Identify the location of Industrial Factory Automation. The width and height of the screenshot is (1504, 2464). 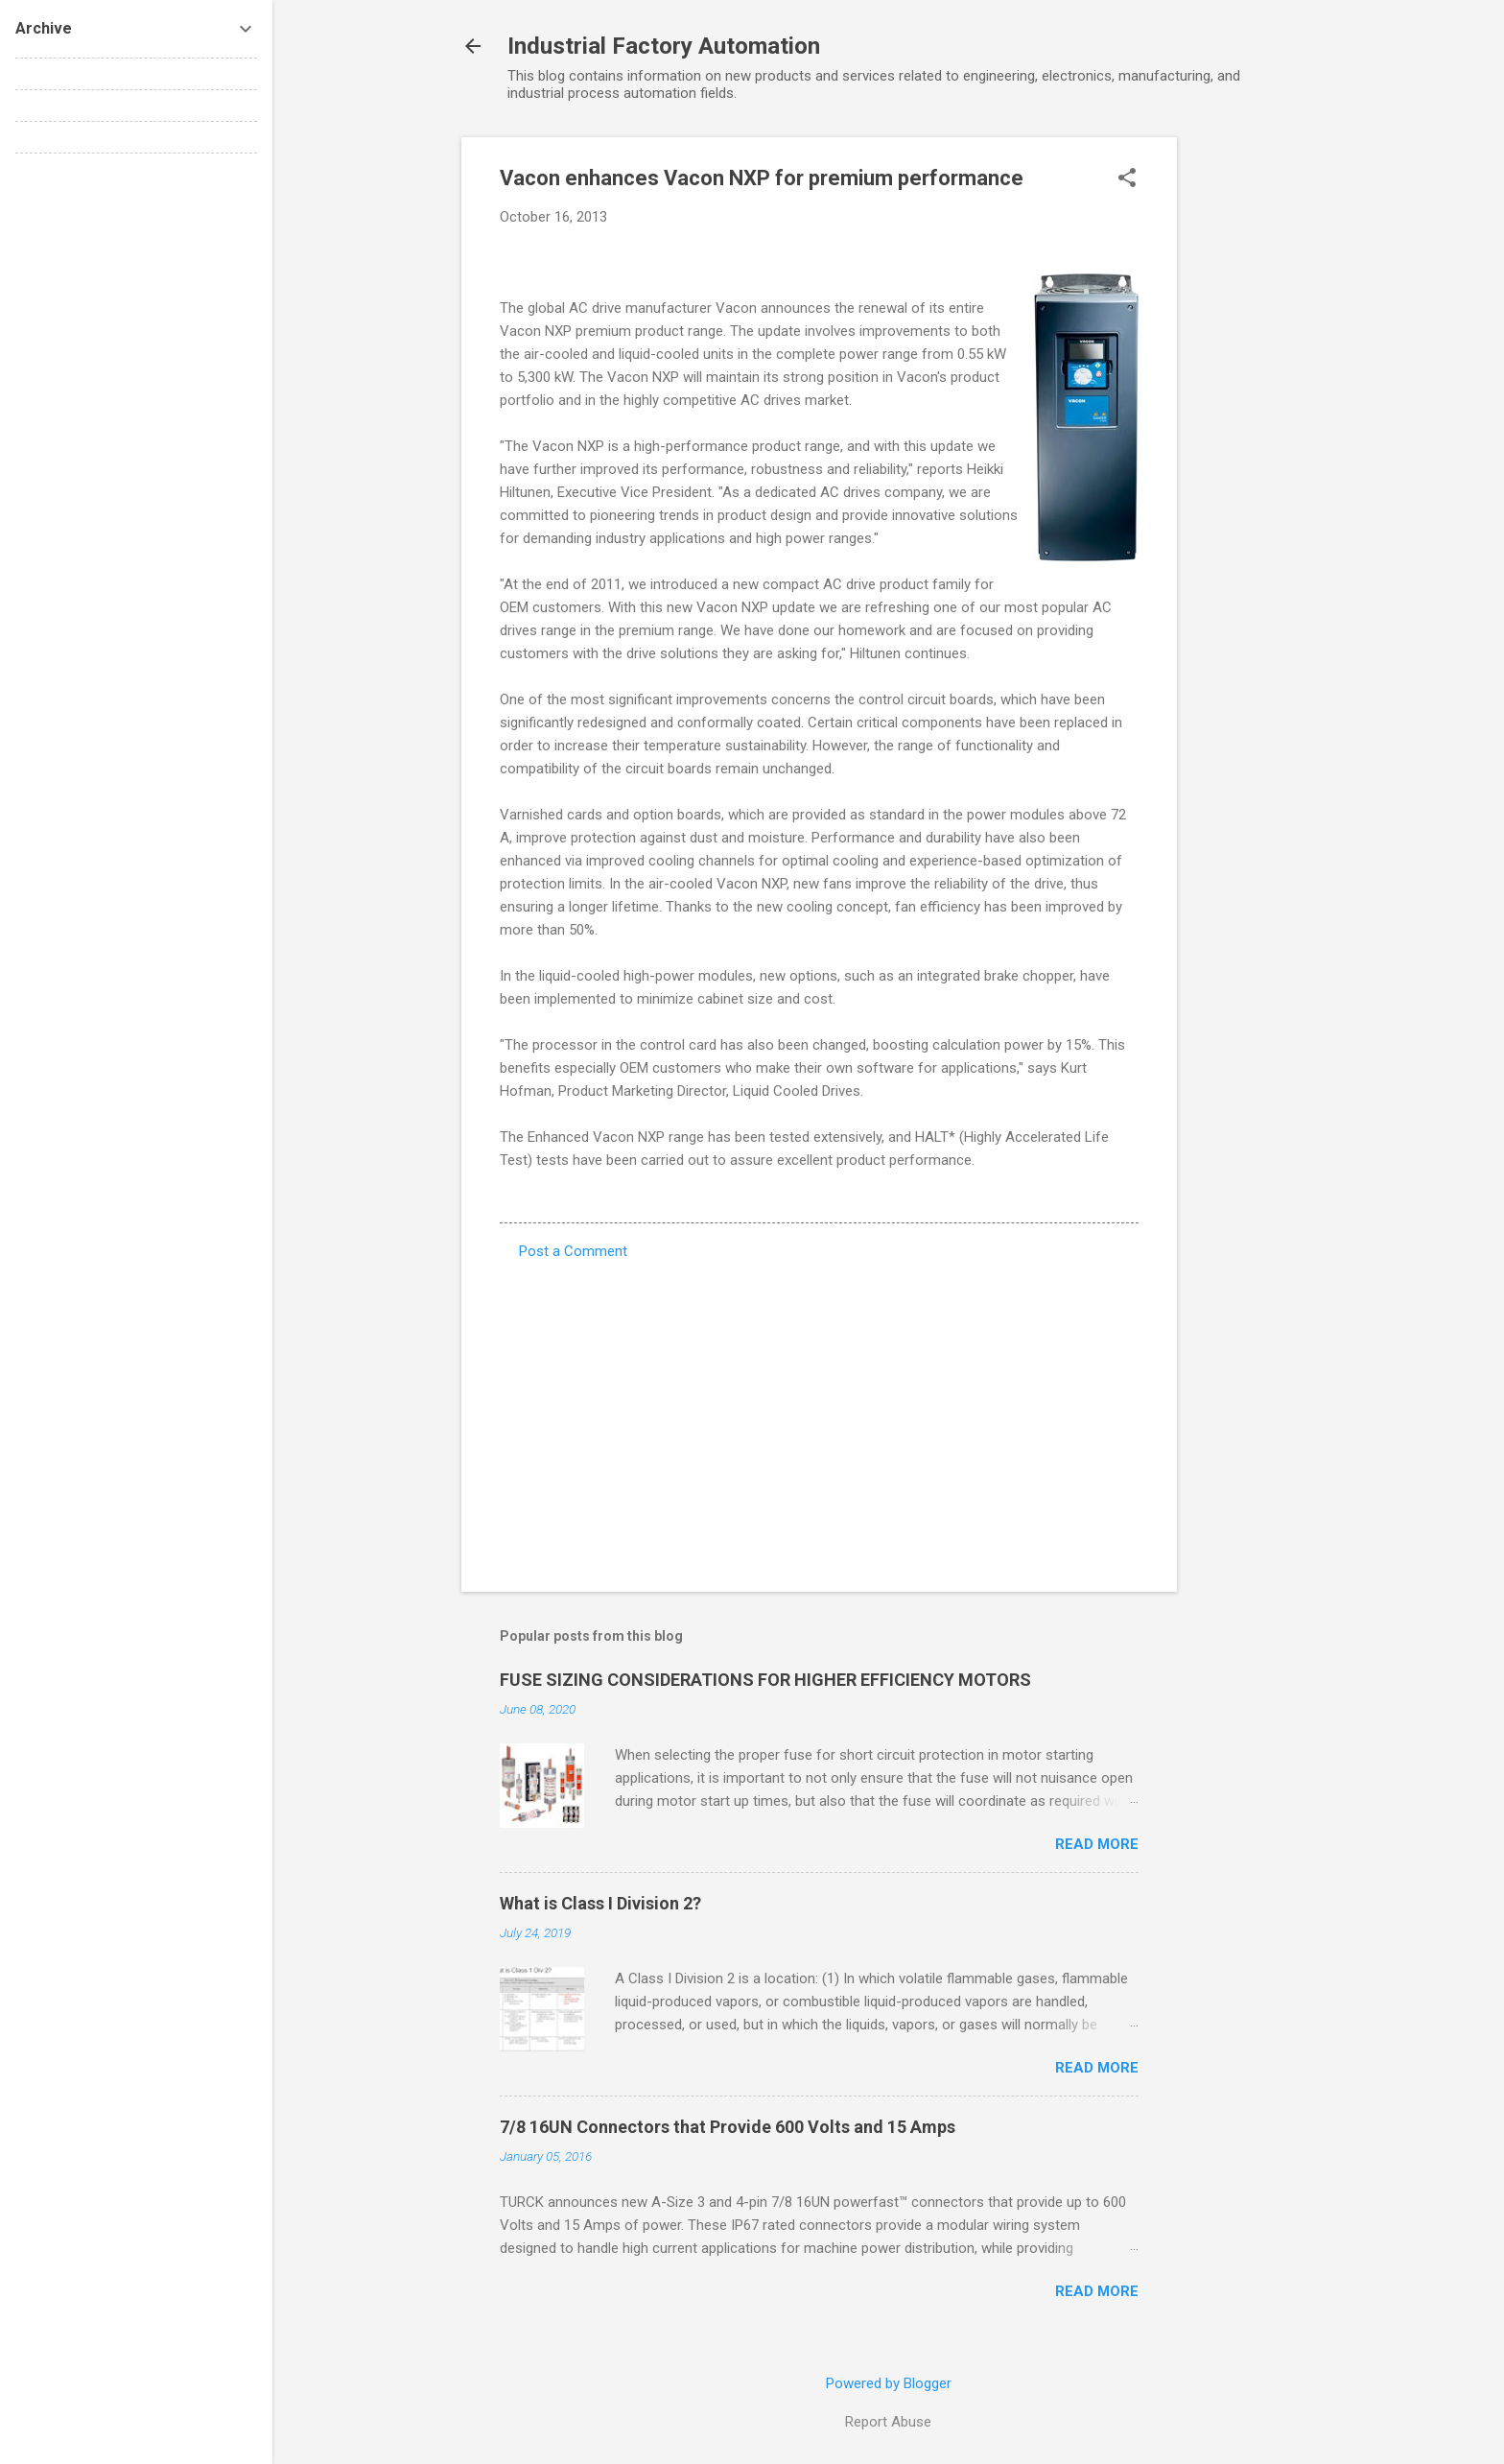
(663, 46).